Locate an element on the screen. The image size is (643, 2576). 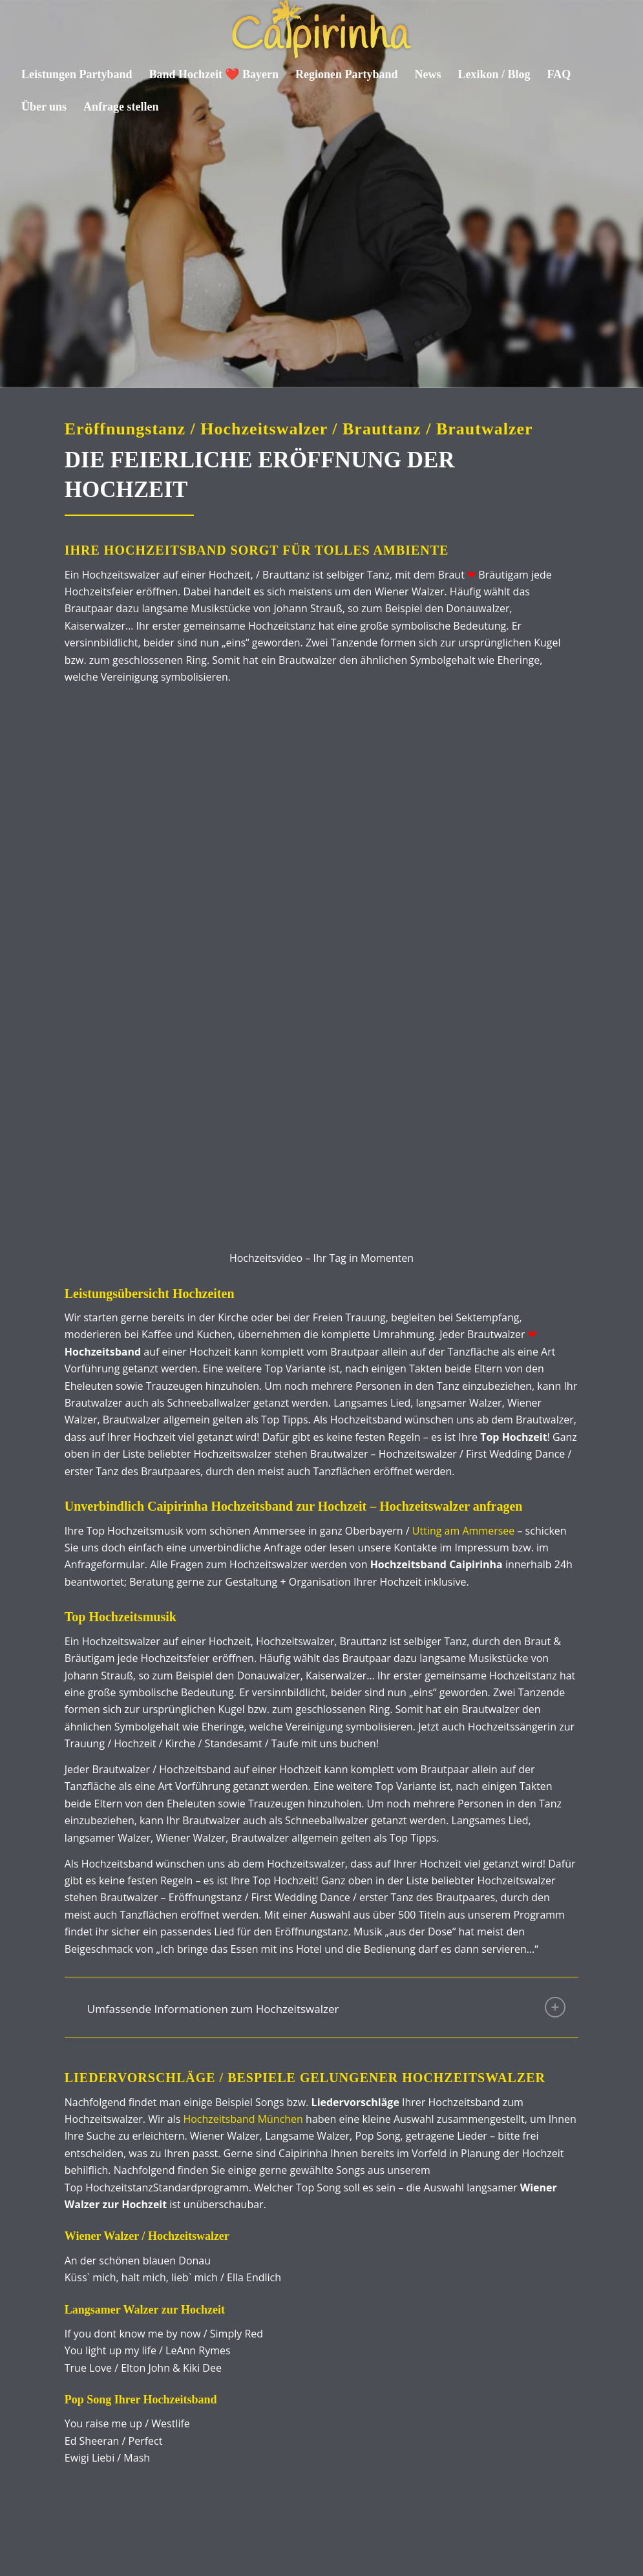
Utting am Ammersee is located at coordinates (463, 1257).